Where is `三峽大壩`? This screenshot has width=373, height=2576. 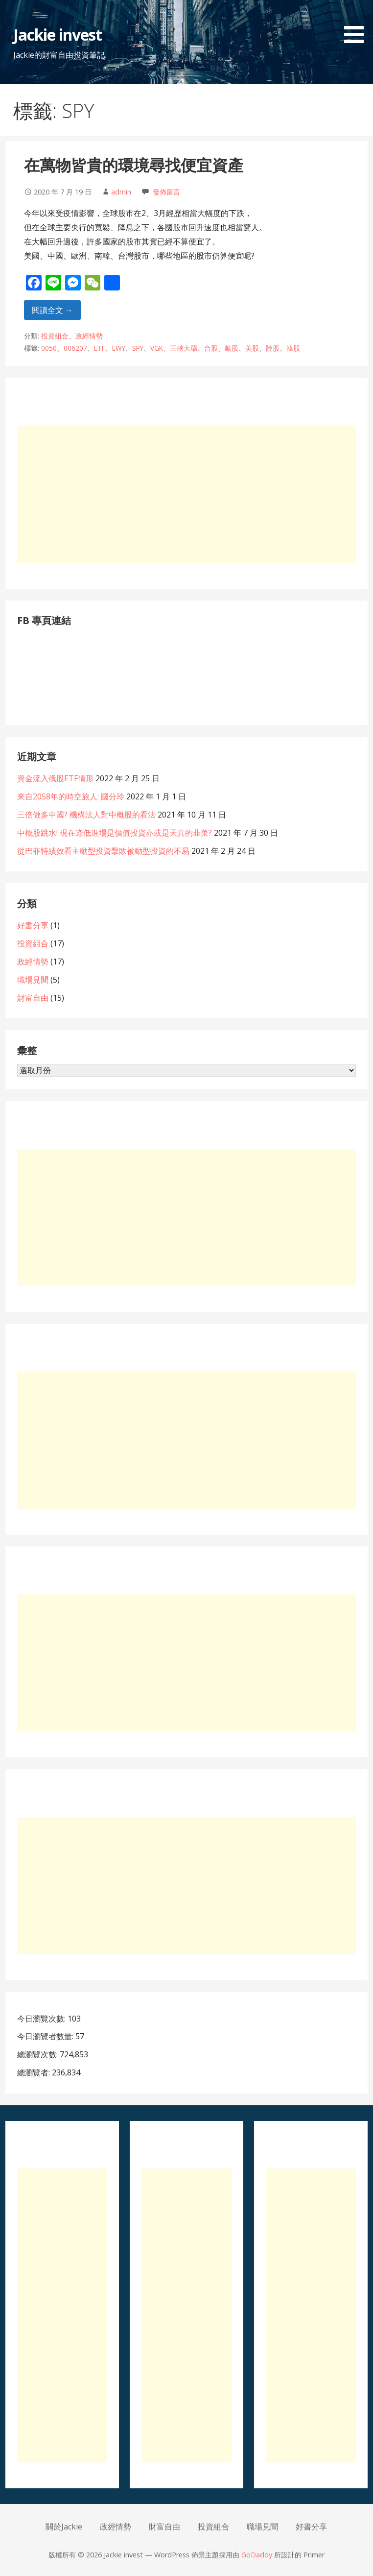 三峽大壩 is located at coordinates (183, 348).